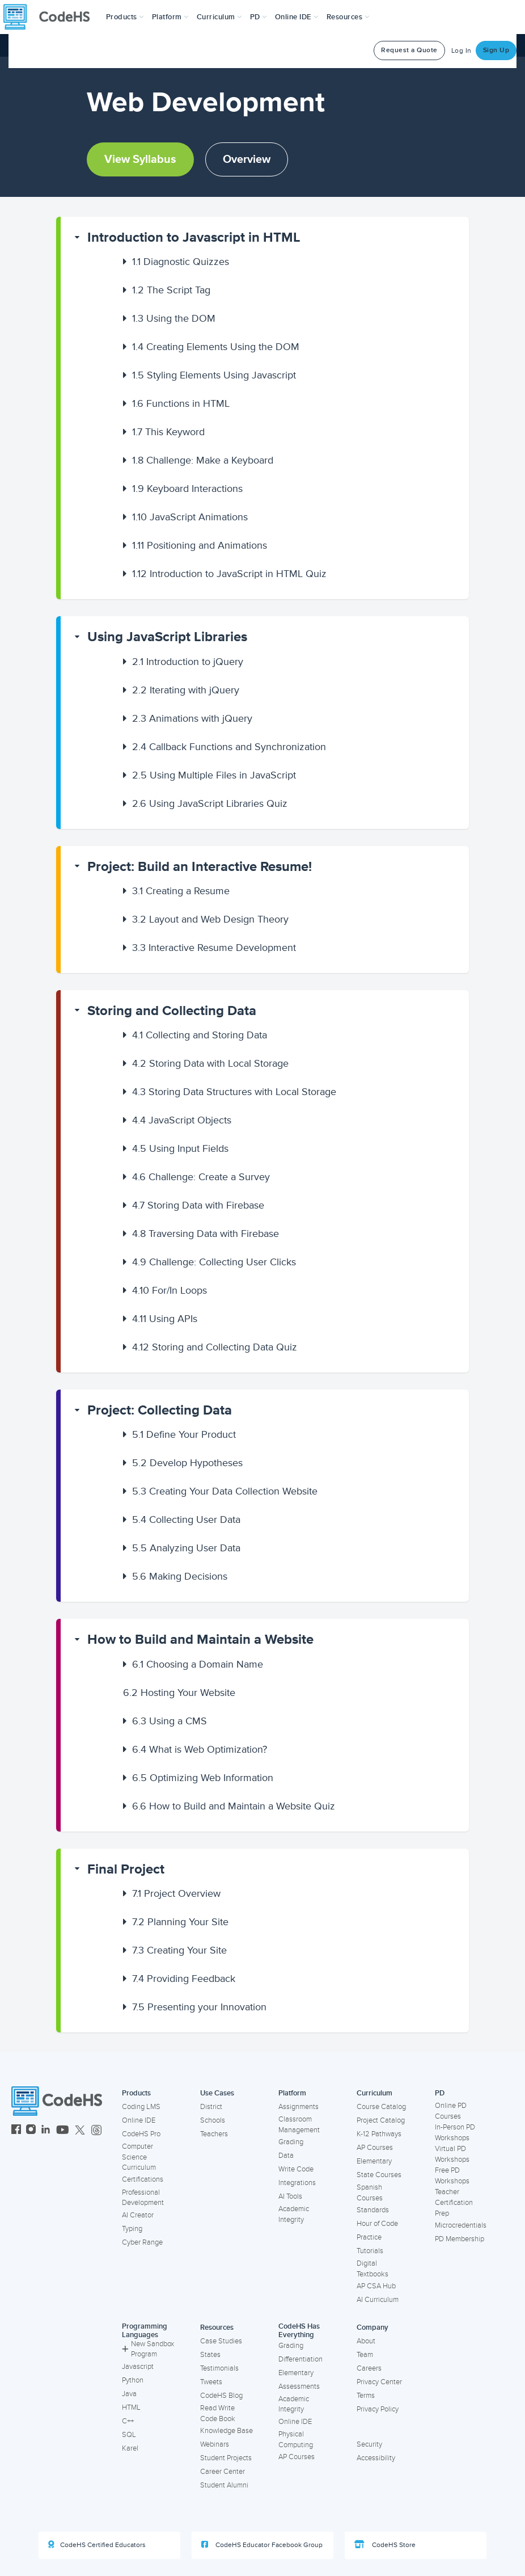 Image resolution: width=525 pixels, height=2576 pixels. I want to click on JavaScript Animations, so click(190, 517).